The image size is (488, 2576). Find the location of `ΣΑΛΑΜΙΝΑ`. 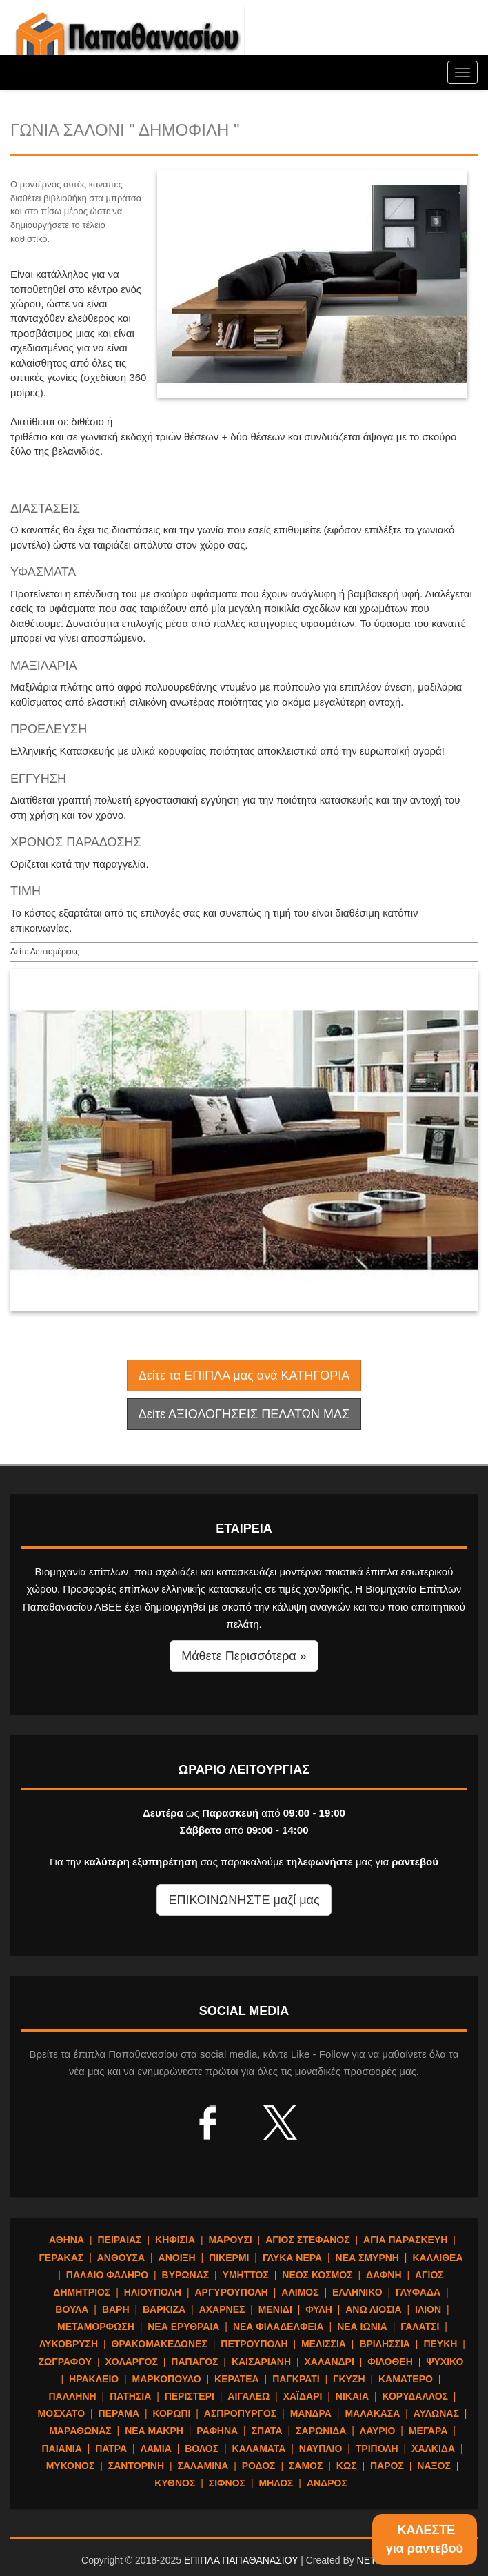

ΣΑΛΑΜΙΝΑ is located at coordinates (203, 2465).